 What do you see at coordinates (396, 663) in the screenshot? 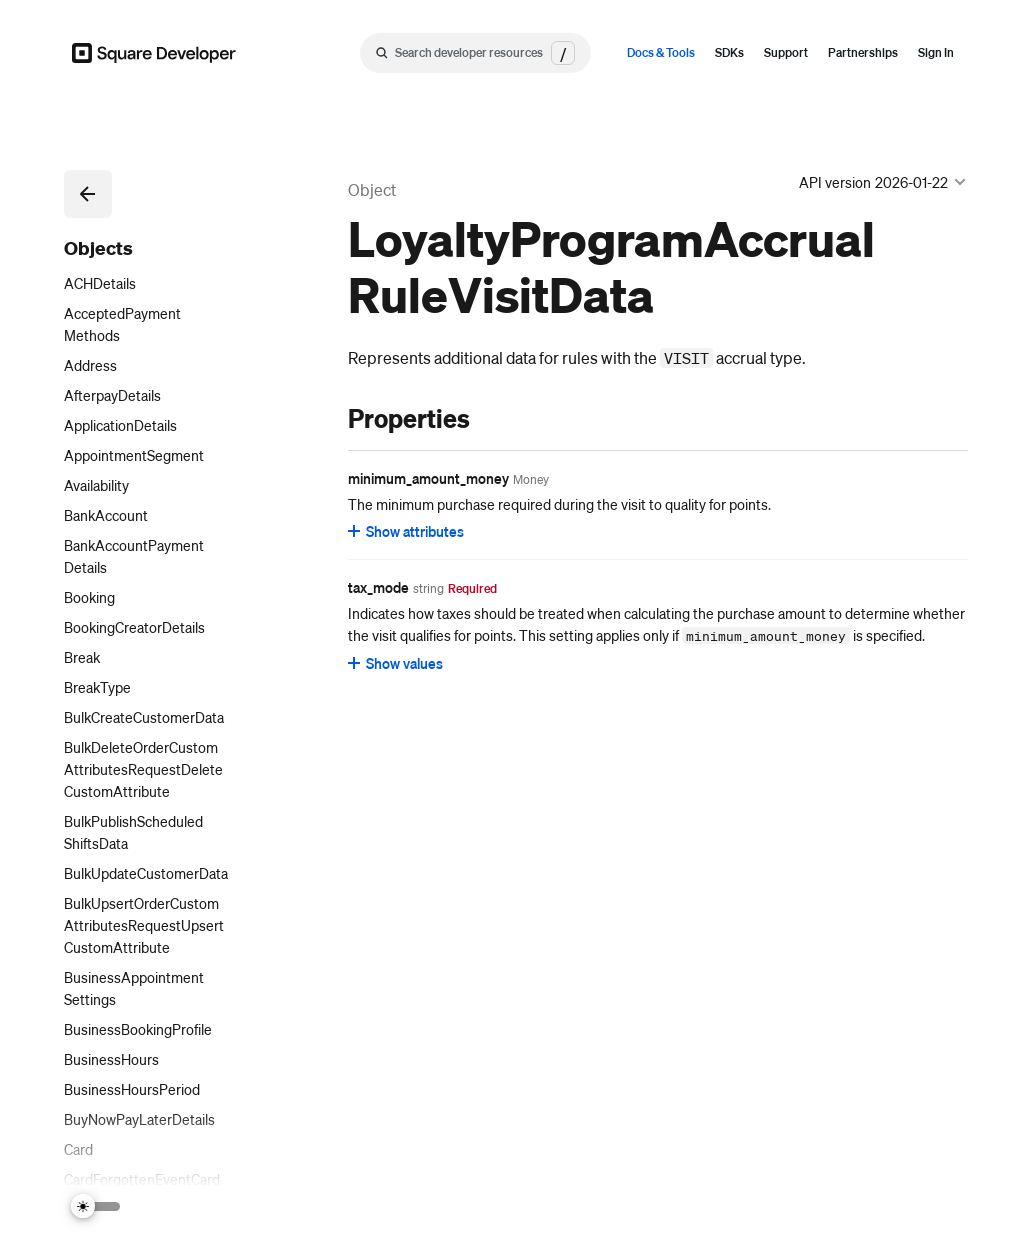
I see `[Show values for tax_mode]` at bounding box center [396, 663].